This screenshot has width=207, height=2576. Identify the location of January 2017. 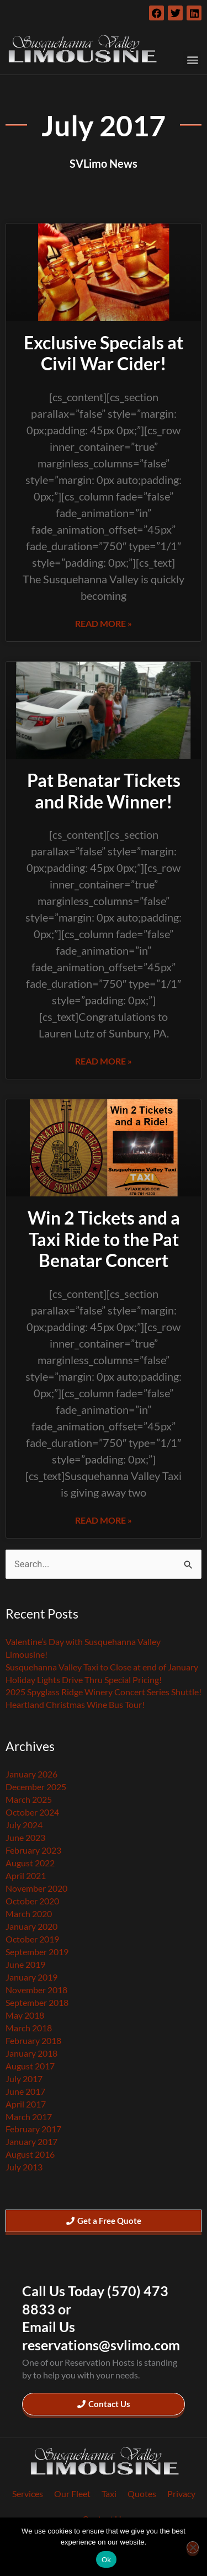
(31, 2141).